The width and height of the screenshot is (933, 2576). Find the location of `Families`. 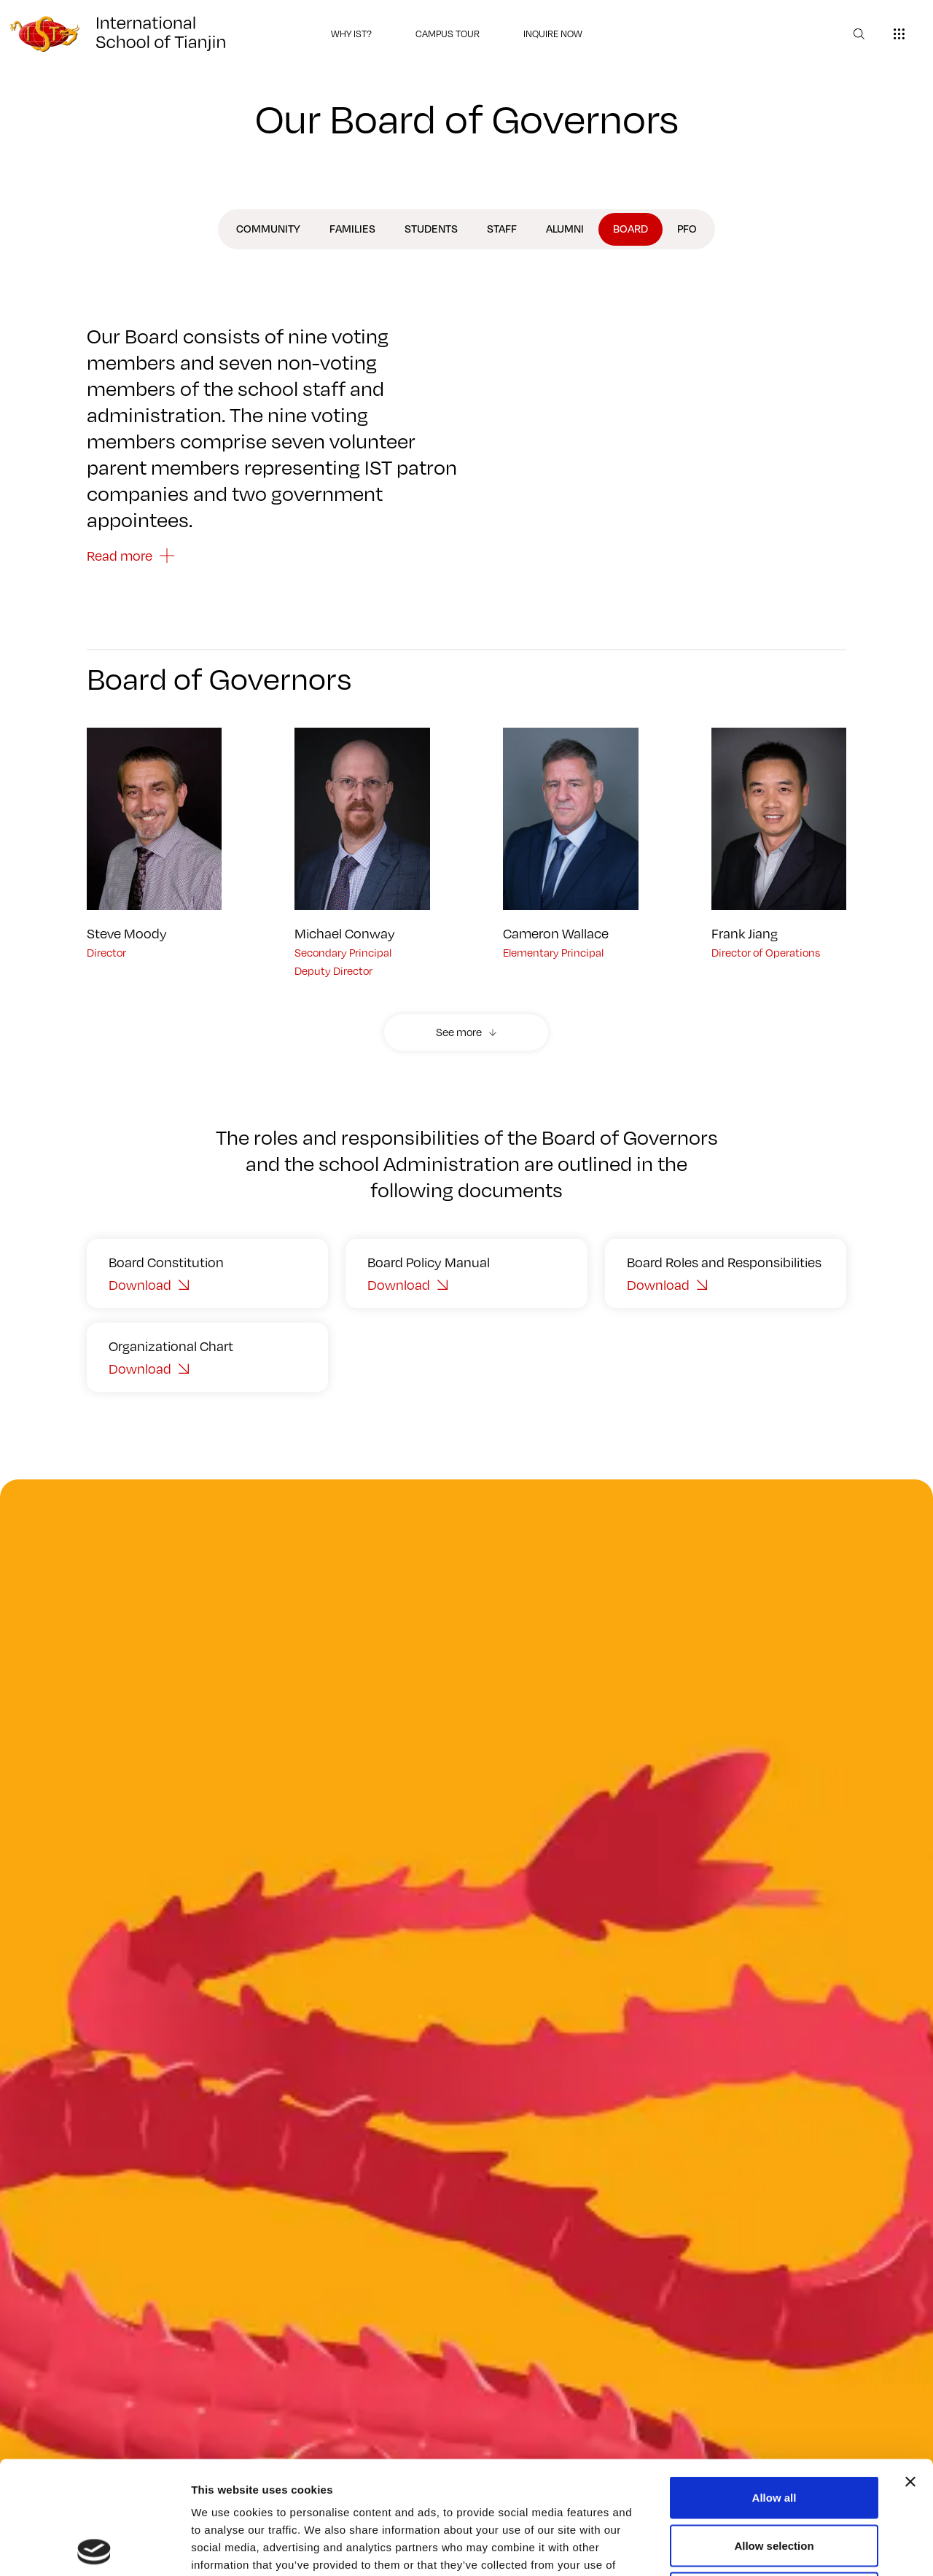

Families is located at coordinates (352, 228).